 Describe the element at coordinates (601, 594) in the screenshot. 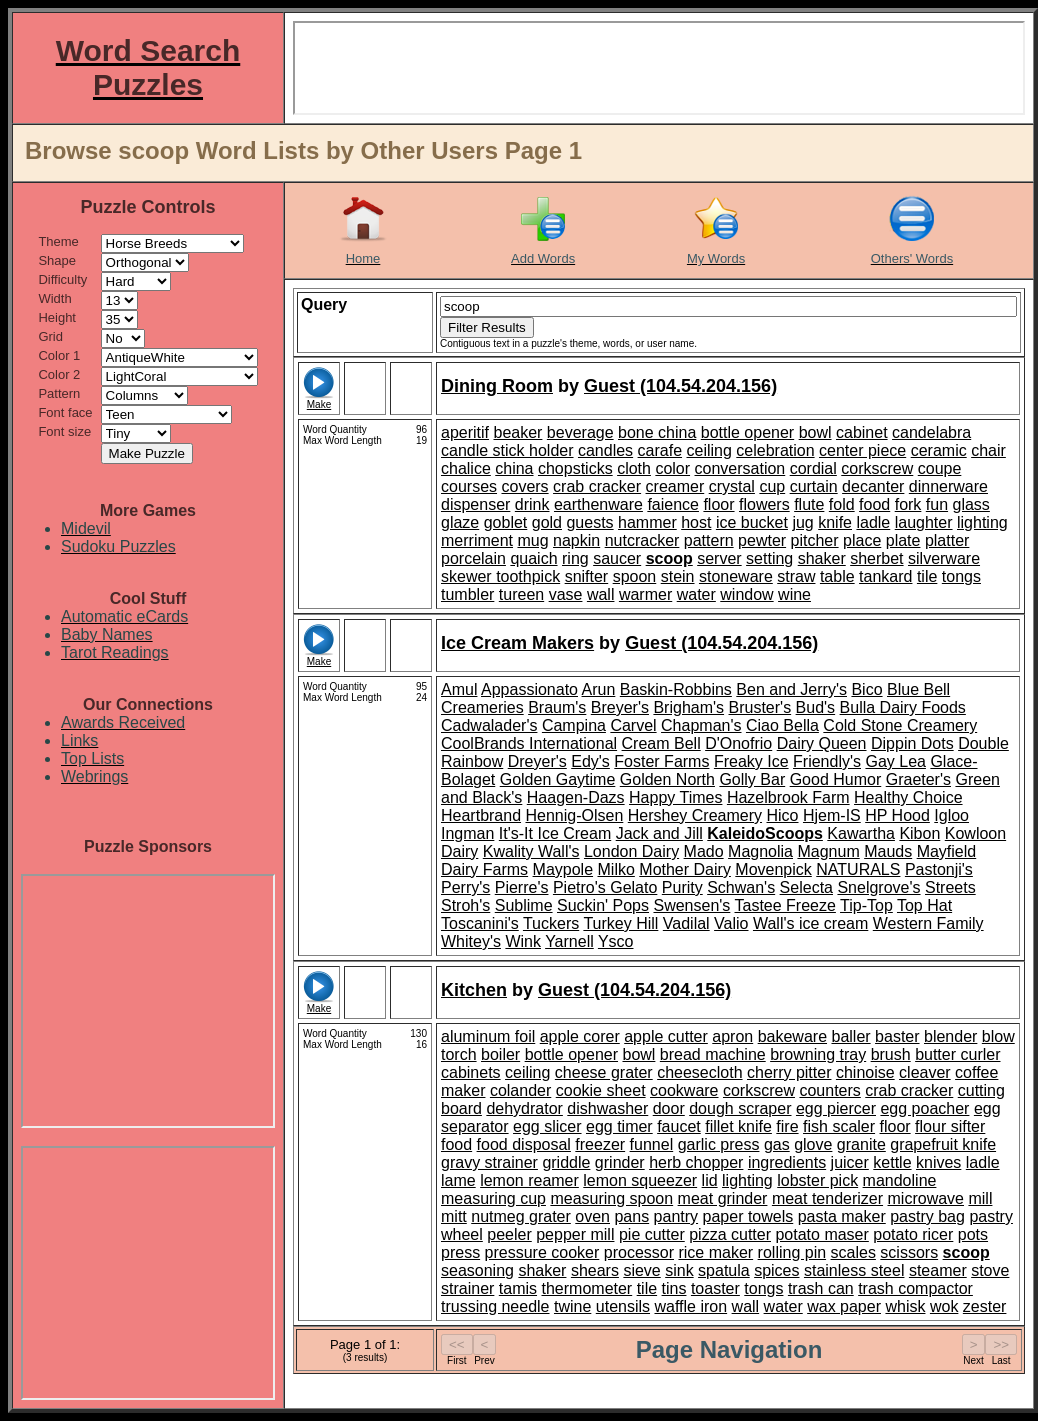

I see `wall` at that location.